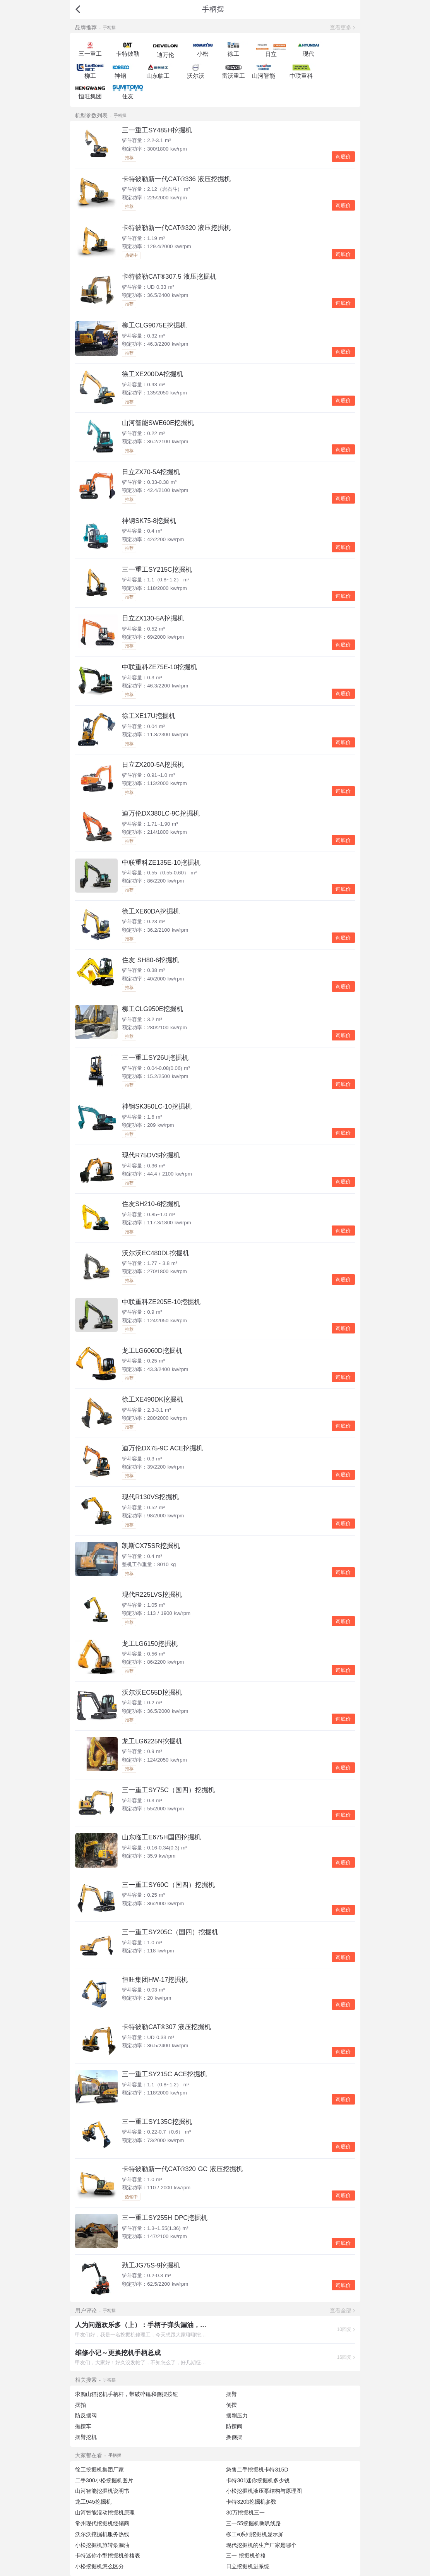  What do you see at coordinates (102, 2534) in the screenshot?
I see `沃尔沃挖掘机服务热线` at bounding box center [102, 2534].